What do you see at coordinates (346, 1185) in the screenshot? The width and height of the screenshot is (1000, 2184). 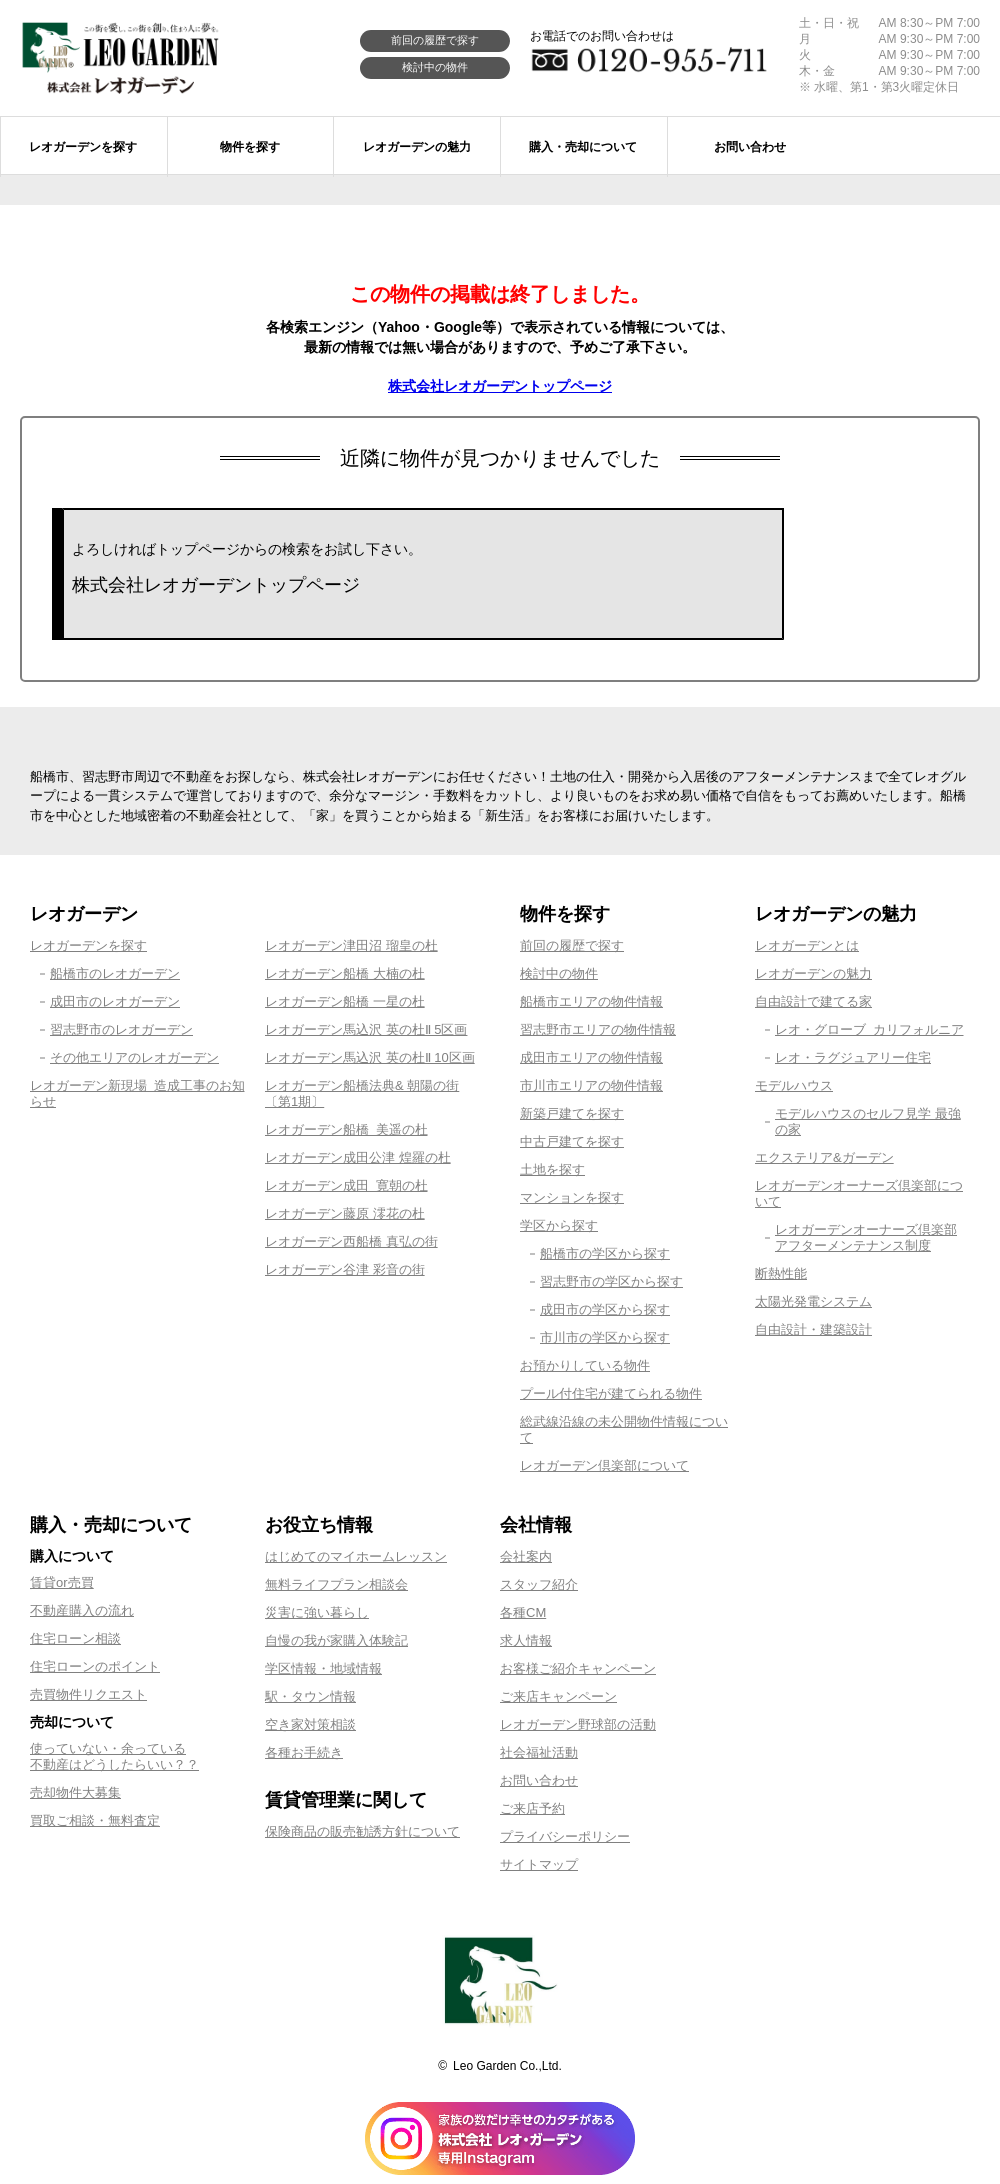 I see `レオガーデン成田 寛朝の杜` at bounding box center [346, 1185].